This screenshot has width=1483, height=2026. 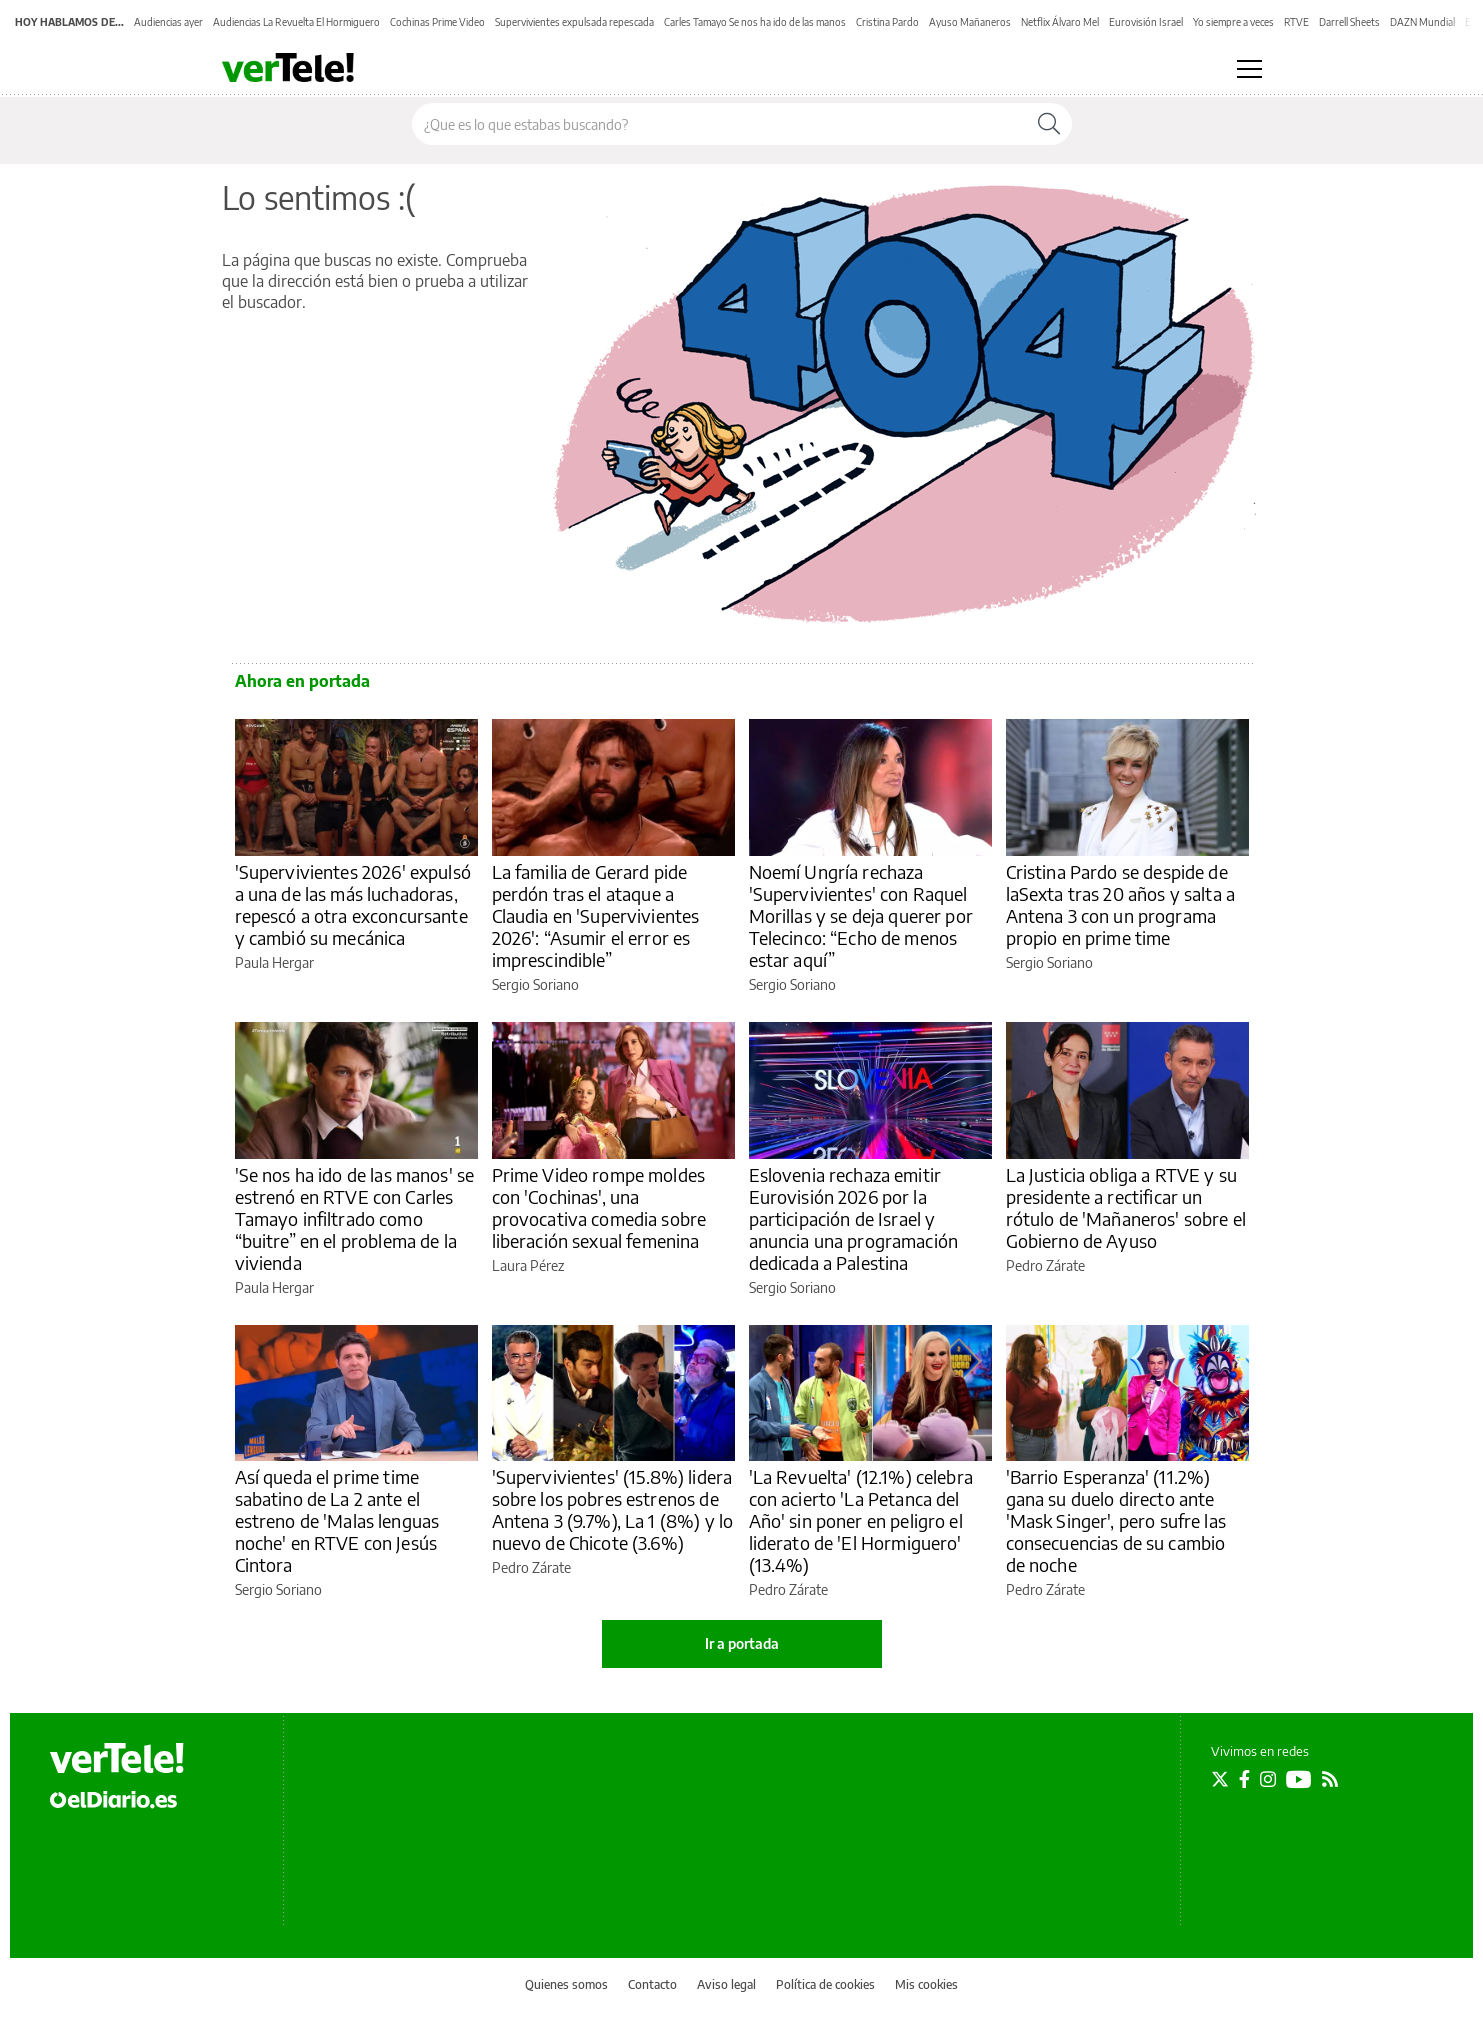 What do you see at coordinates (1146, 22) in the screenshot?
I see `Eurovisión Israel` at bounding box center [1146, 22].